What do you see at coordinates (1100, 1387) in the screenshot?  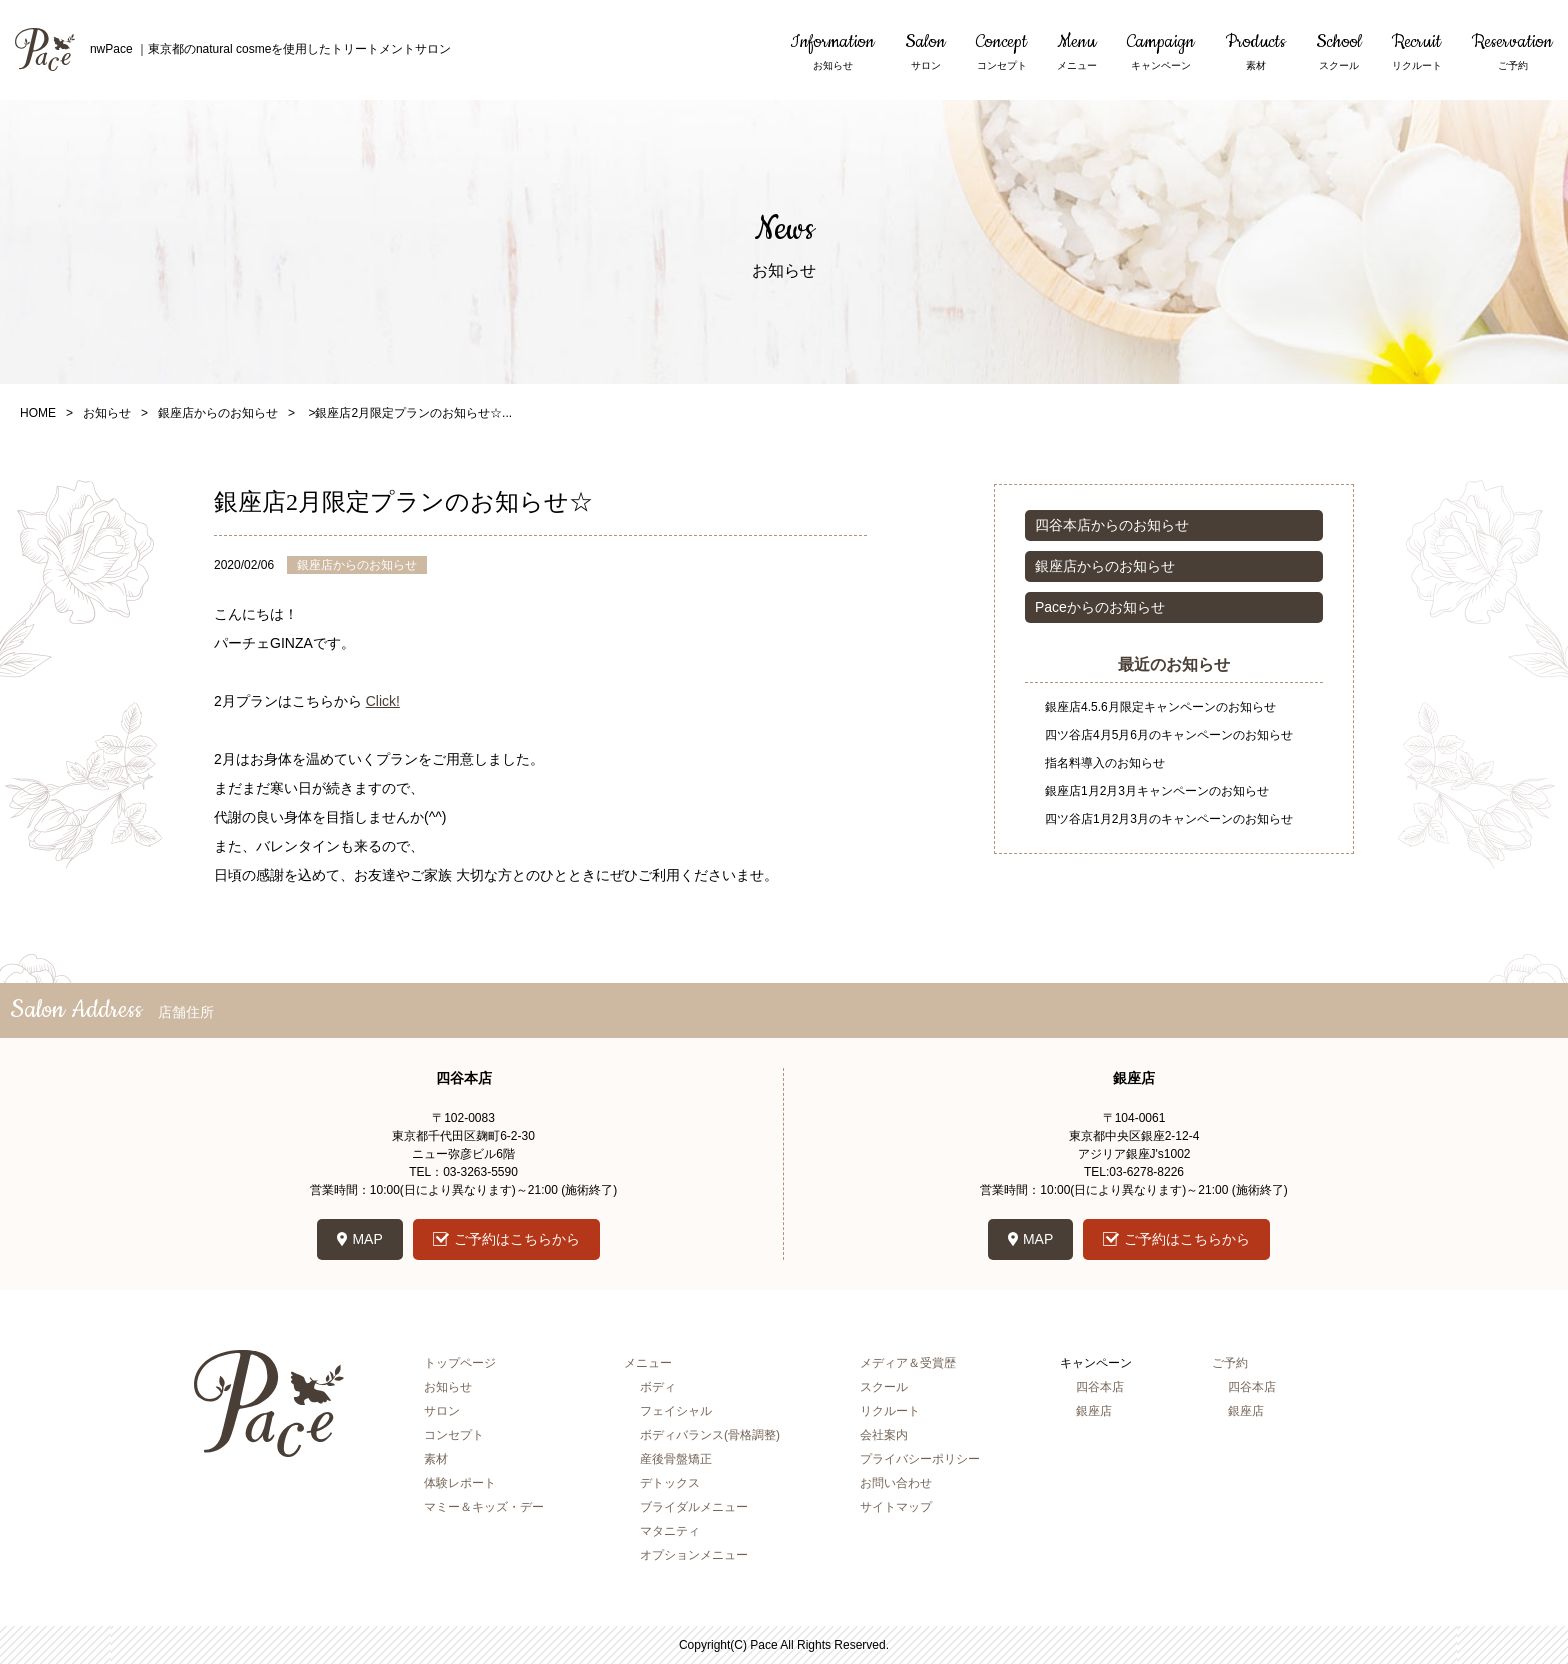 I see `四谷本店` at bounding box center [1100, 1387].